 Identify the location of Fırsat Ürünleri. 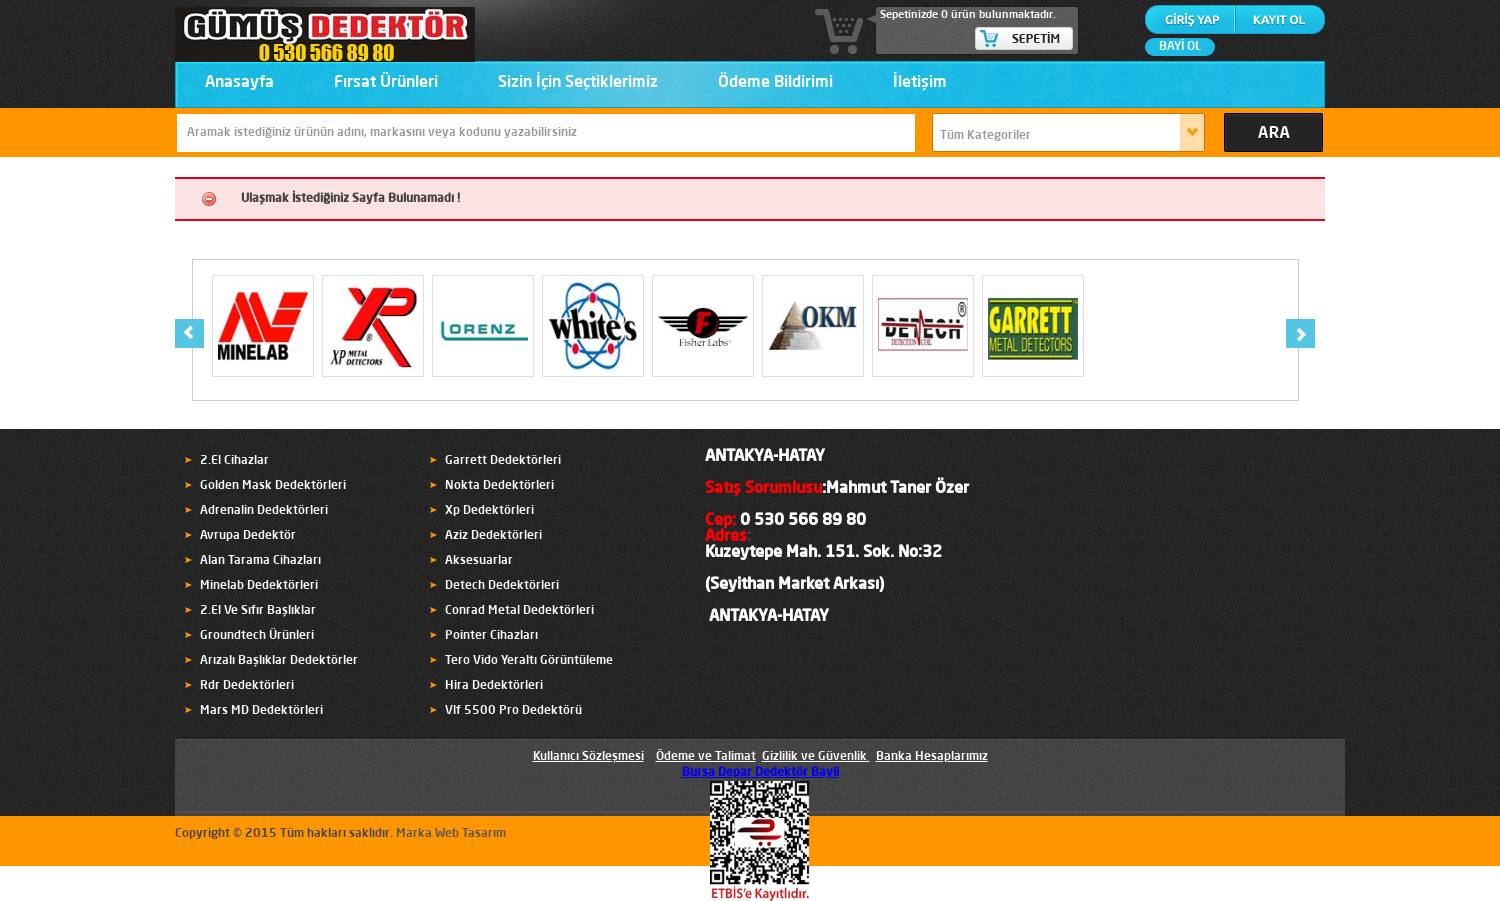
(386, 83).